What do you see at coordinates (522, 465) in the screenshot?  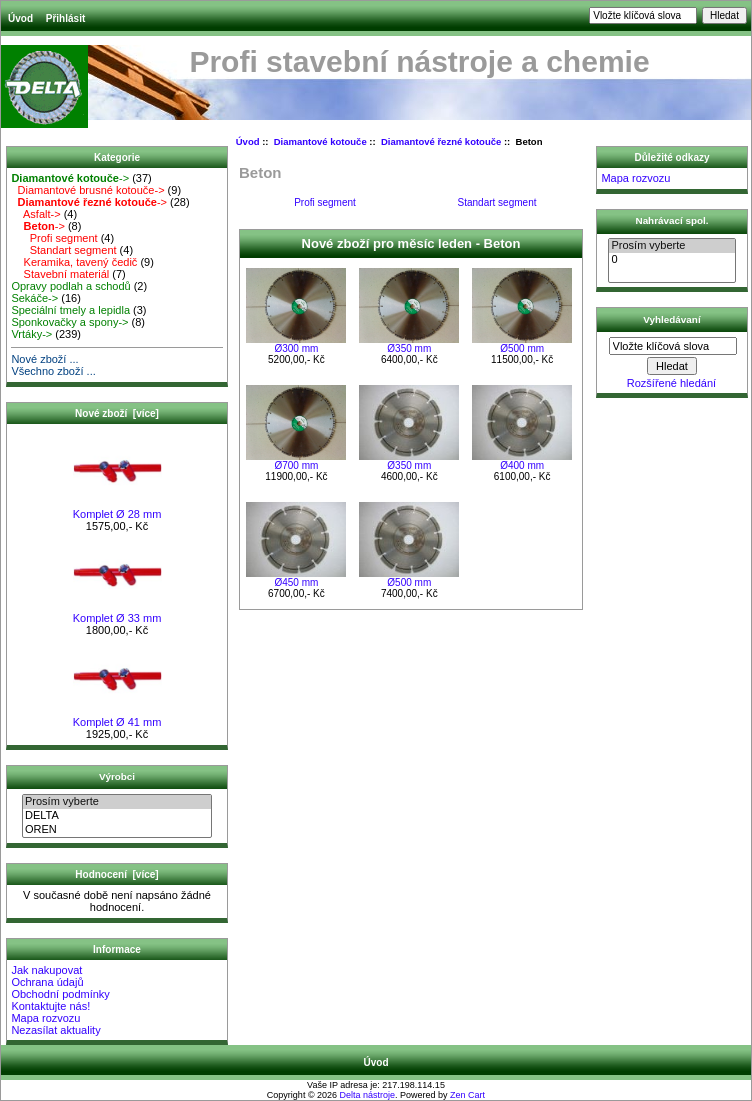 I see `Ø400 mm` at bounding box center [522, 465].